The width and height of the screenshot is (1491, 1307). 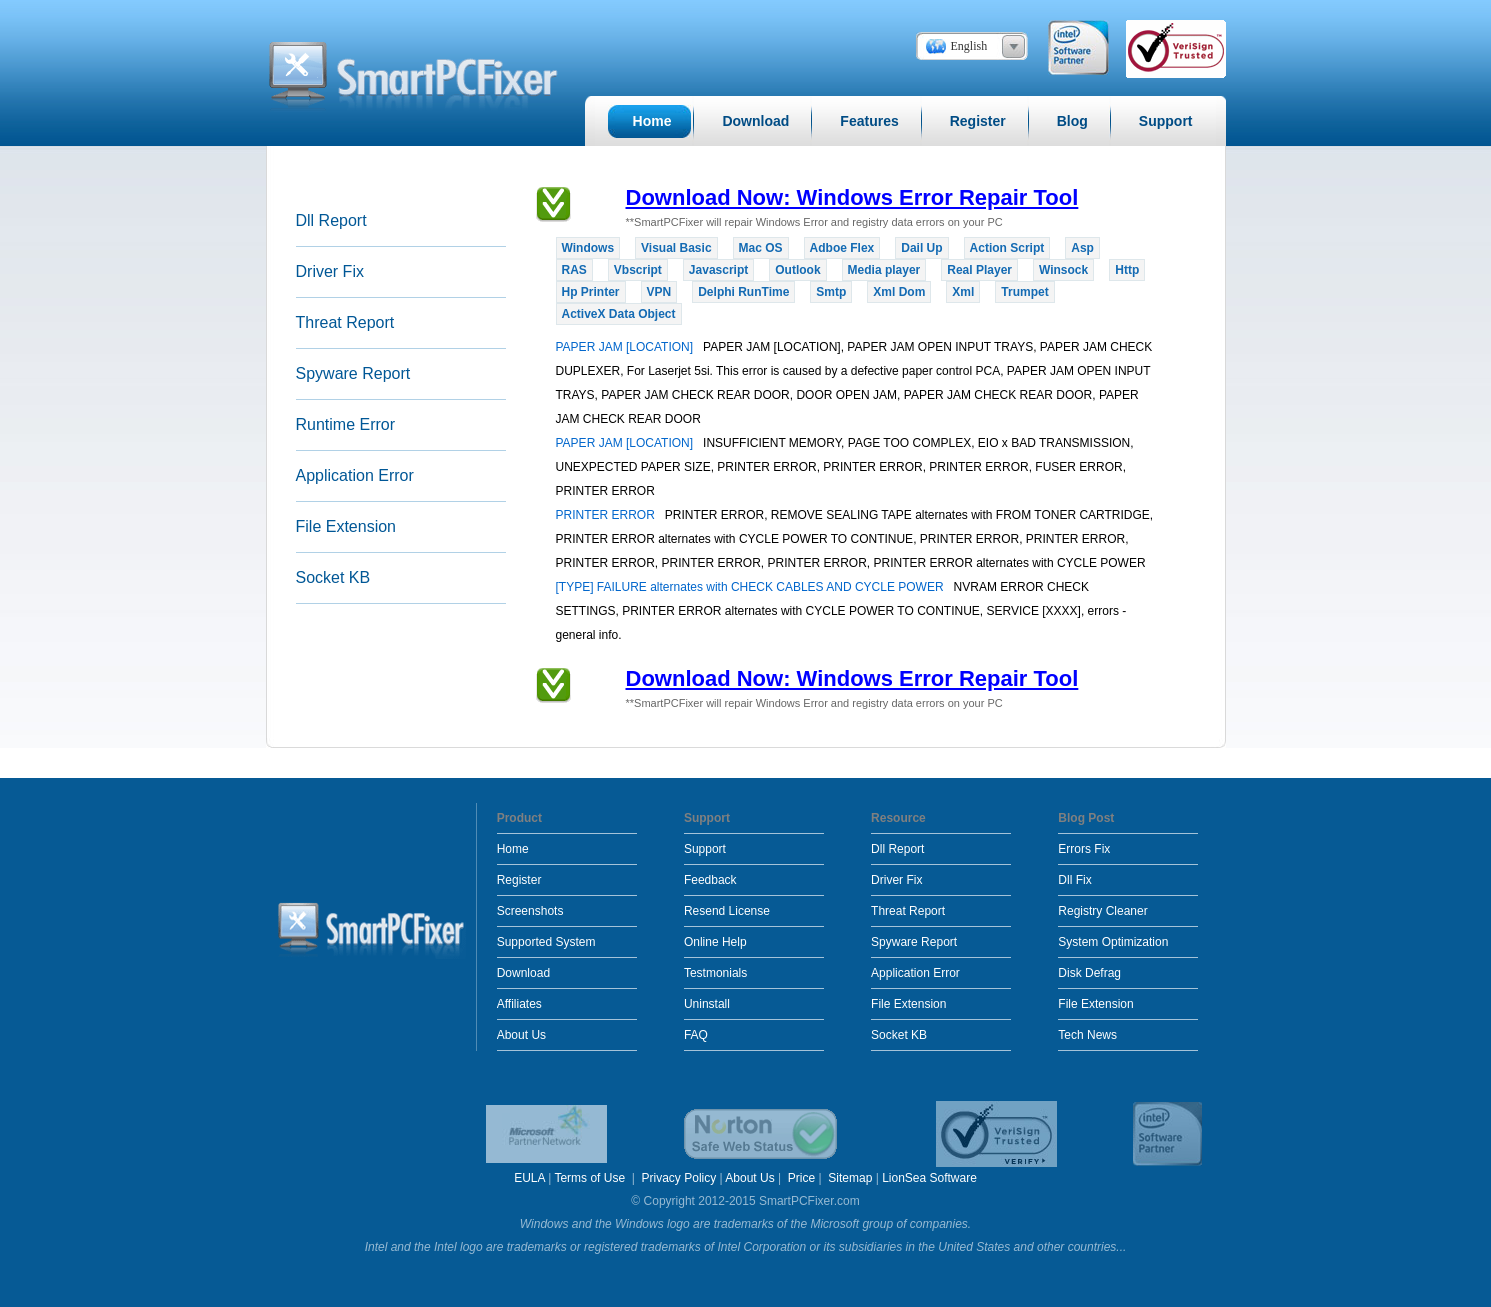 What do you see at coordinates (963, 292) in the screenshot?
I see `Xml` at bounding box center [963, 292].